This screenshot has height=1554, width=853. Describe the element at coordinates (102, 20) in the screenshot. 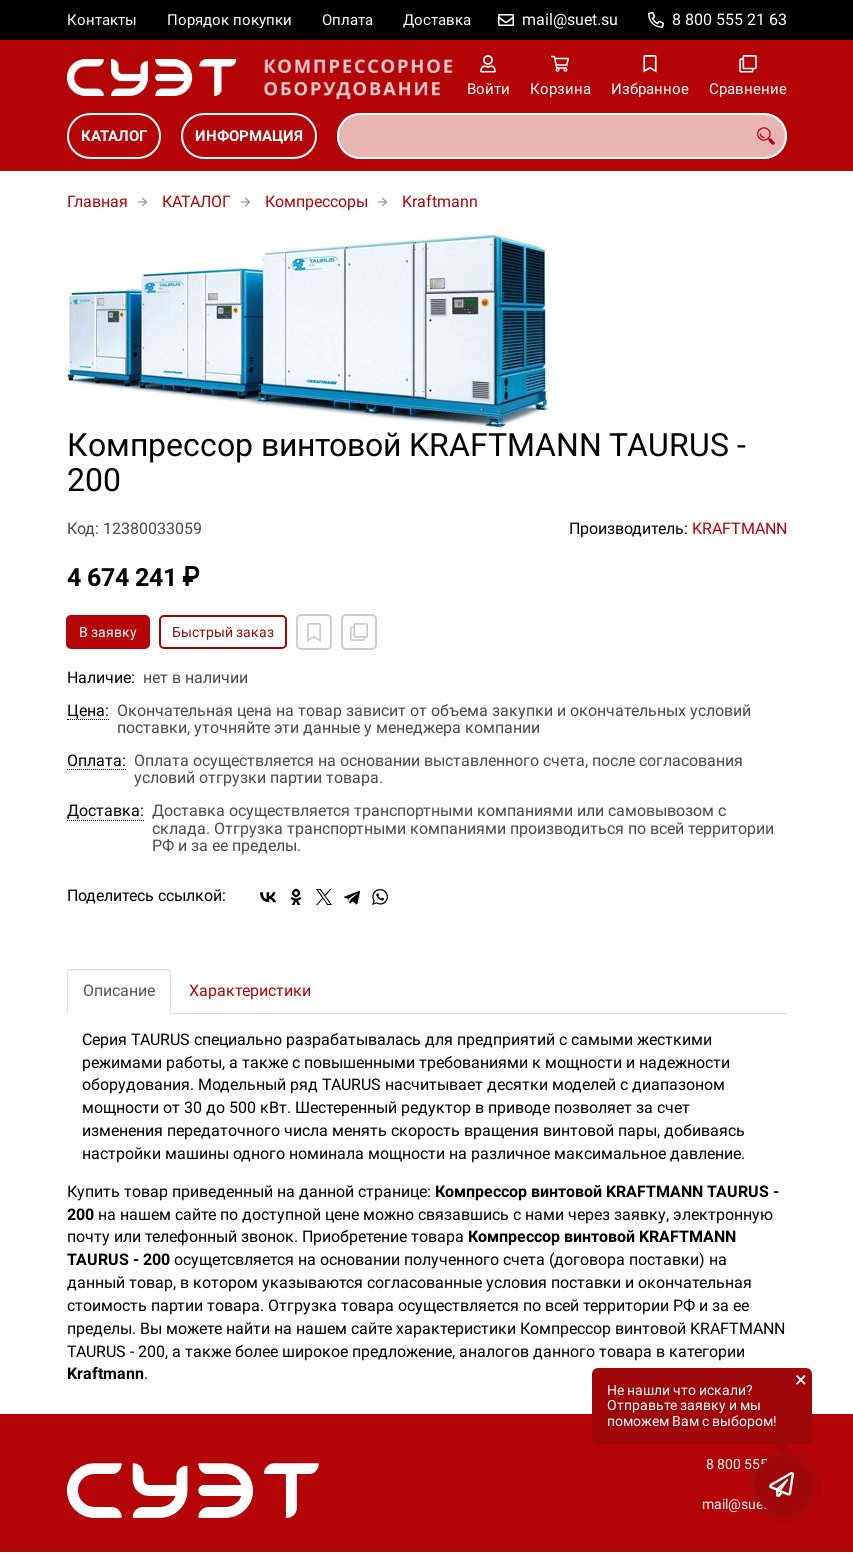

I see `Контакты` at that location.